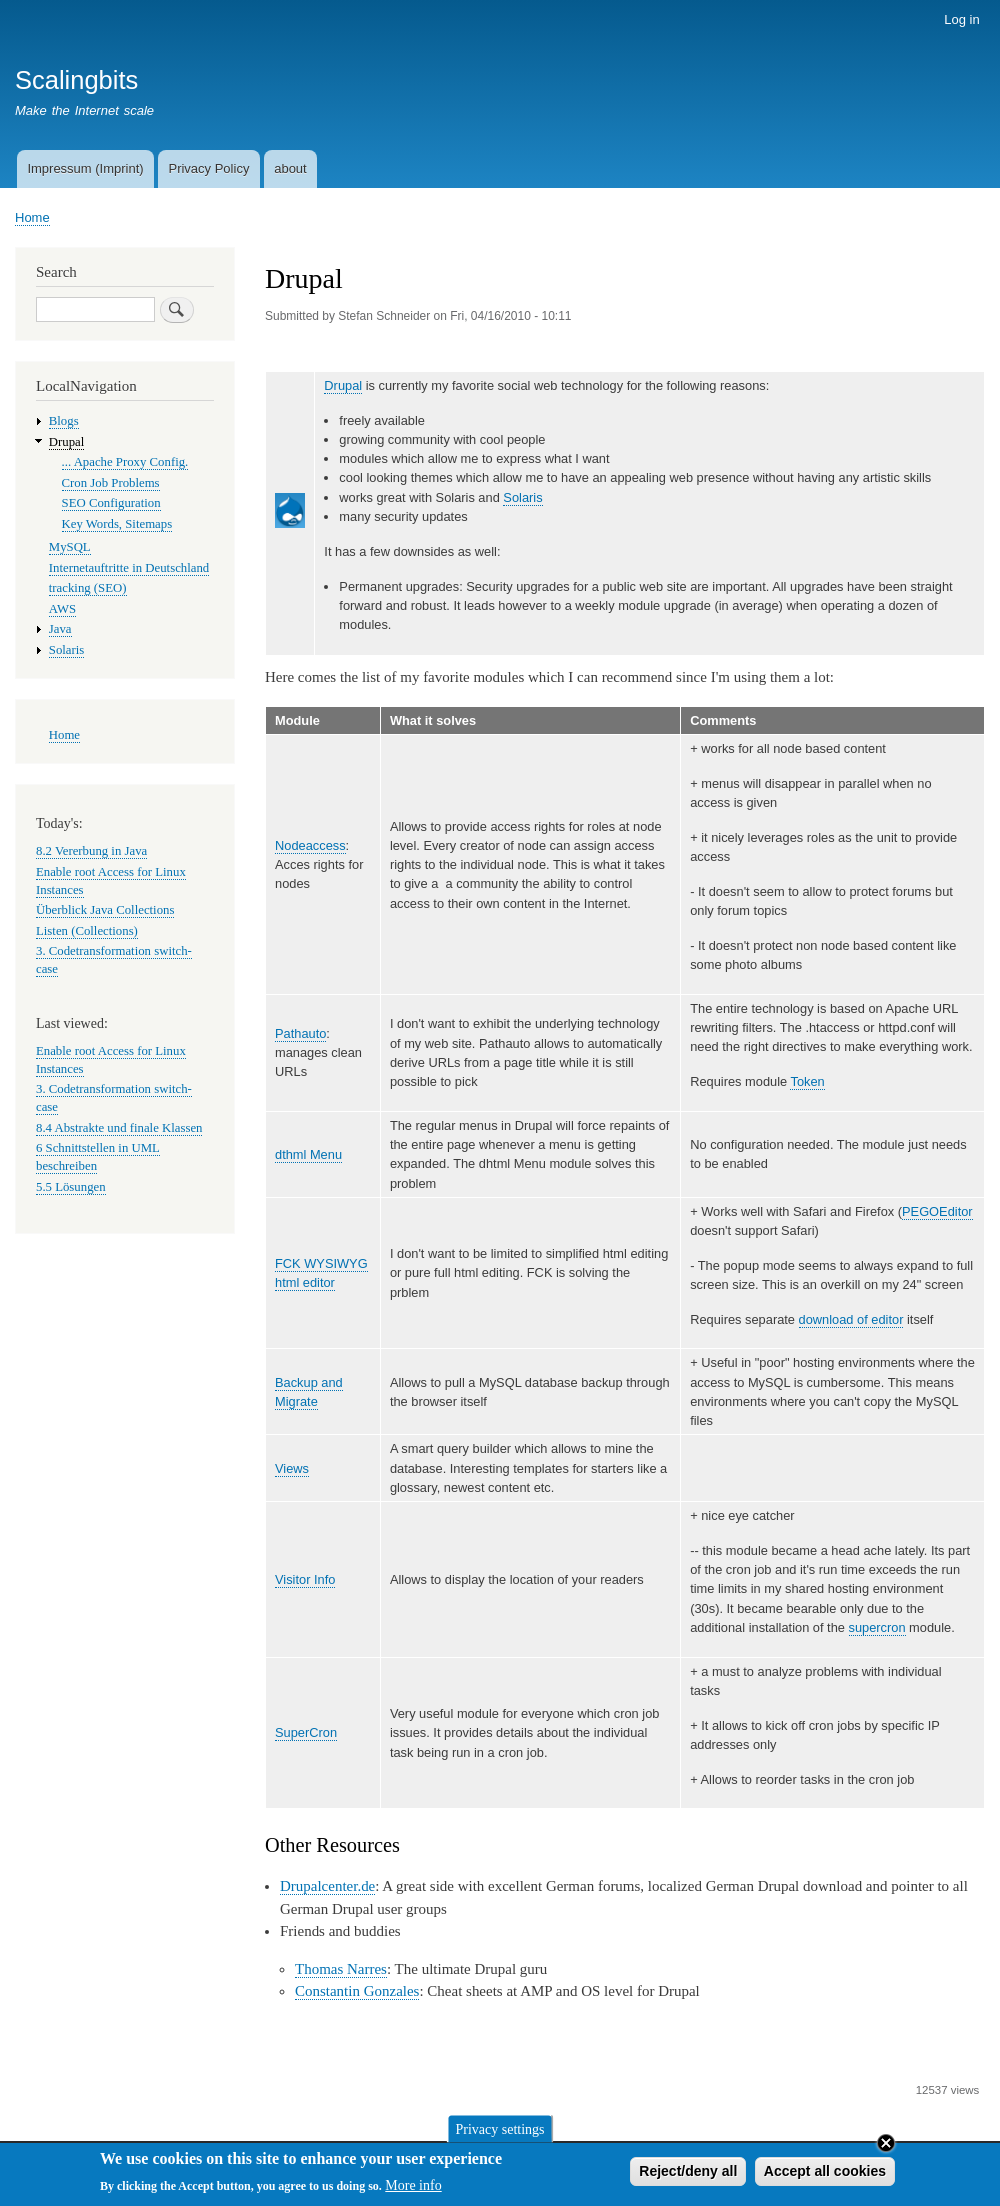 The image size is (1000, 2206). What do you see at coordinates (877, 1627) in the screenshot?
I see `supercron` at bounding box center [877, 1627].